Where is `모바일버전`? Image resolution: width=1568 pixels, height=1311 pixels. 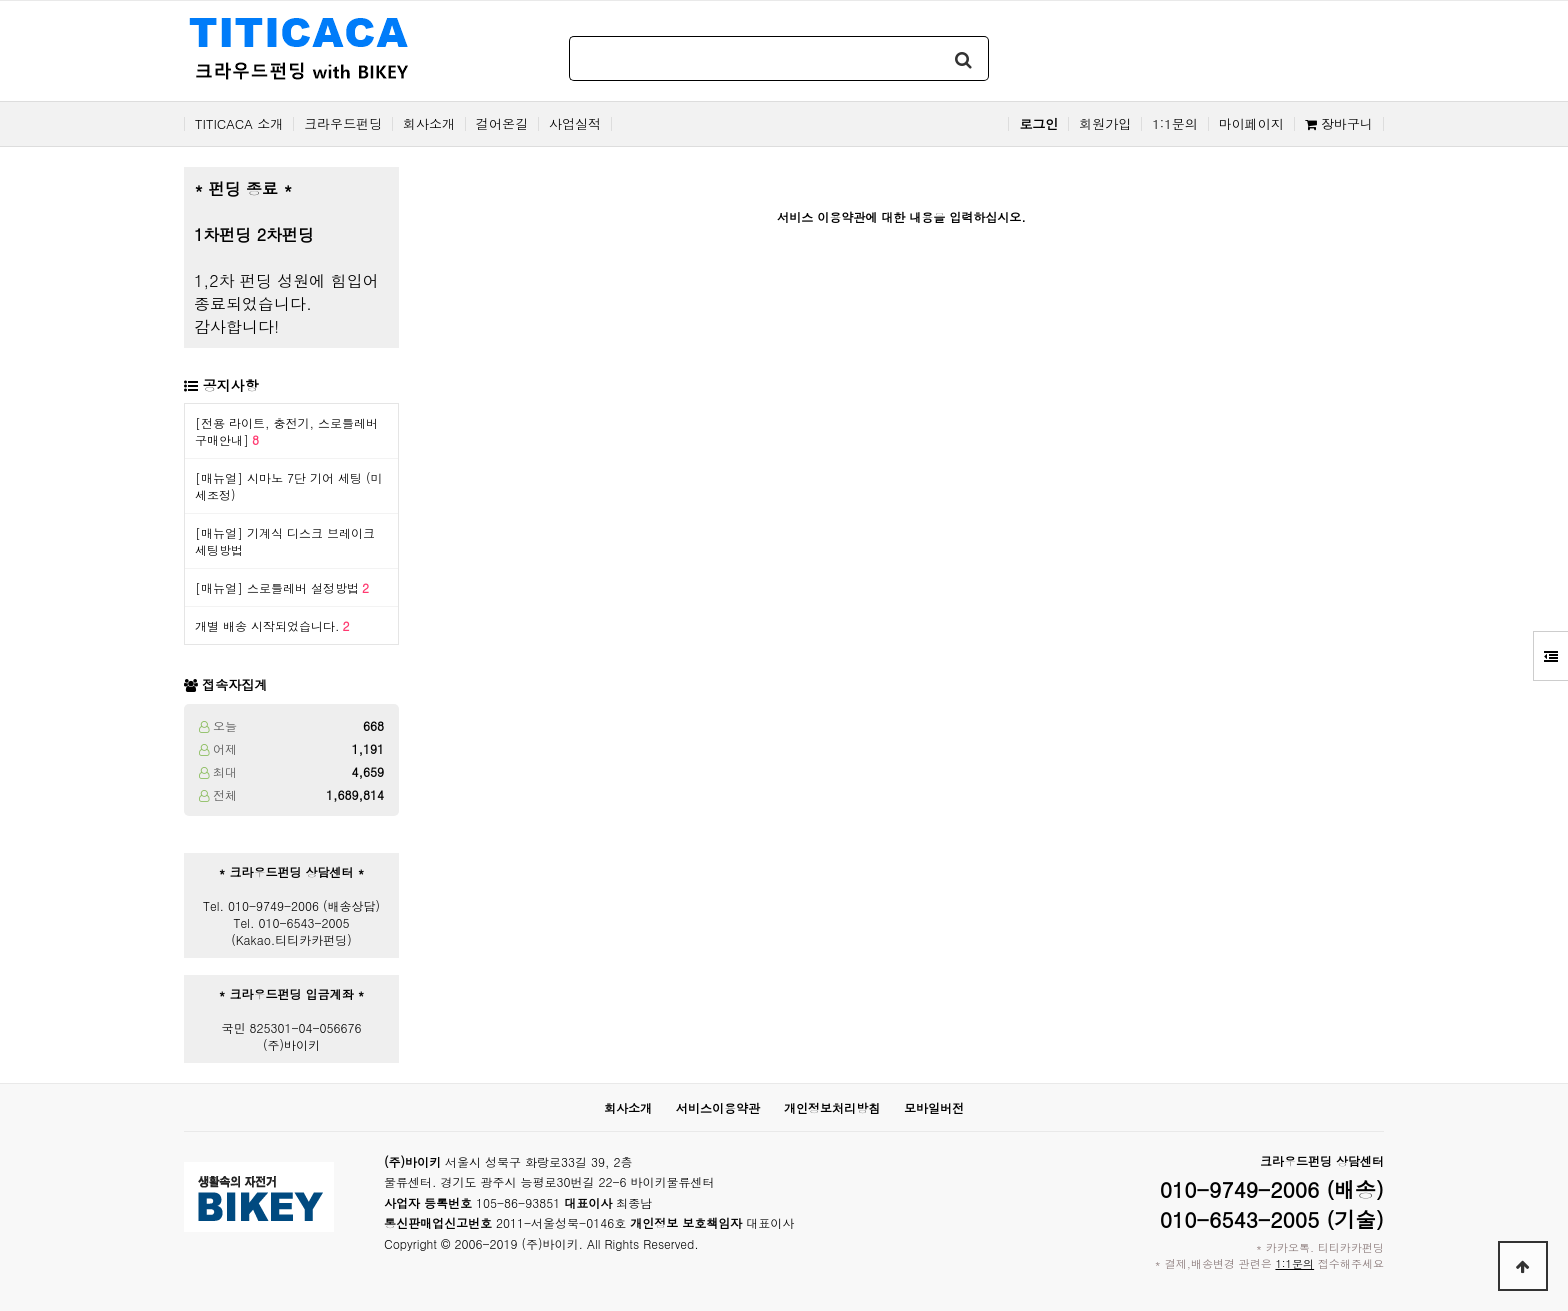 모바일버전 is located at coordinates (934, 1107).